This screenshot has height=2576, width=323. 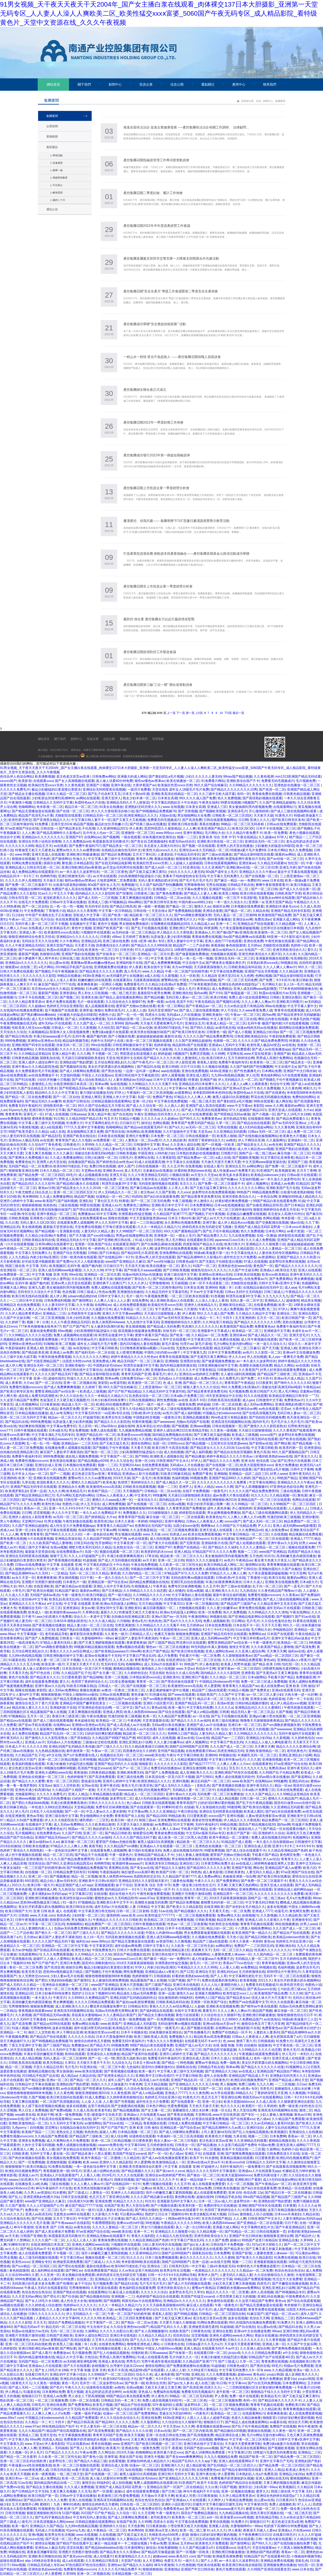 What do you see at coordinates (112, 1062) in the screenshot?
I see `五月综合网亚洲乱妇久久` at bounding box center [112, 1062].